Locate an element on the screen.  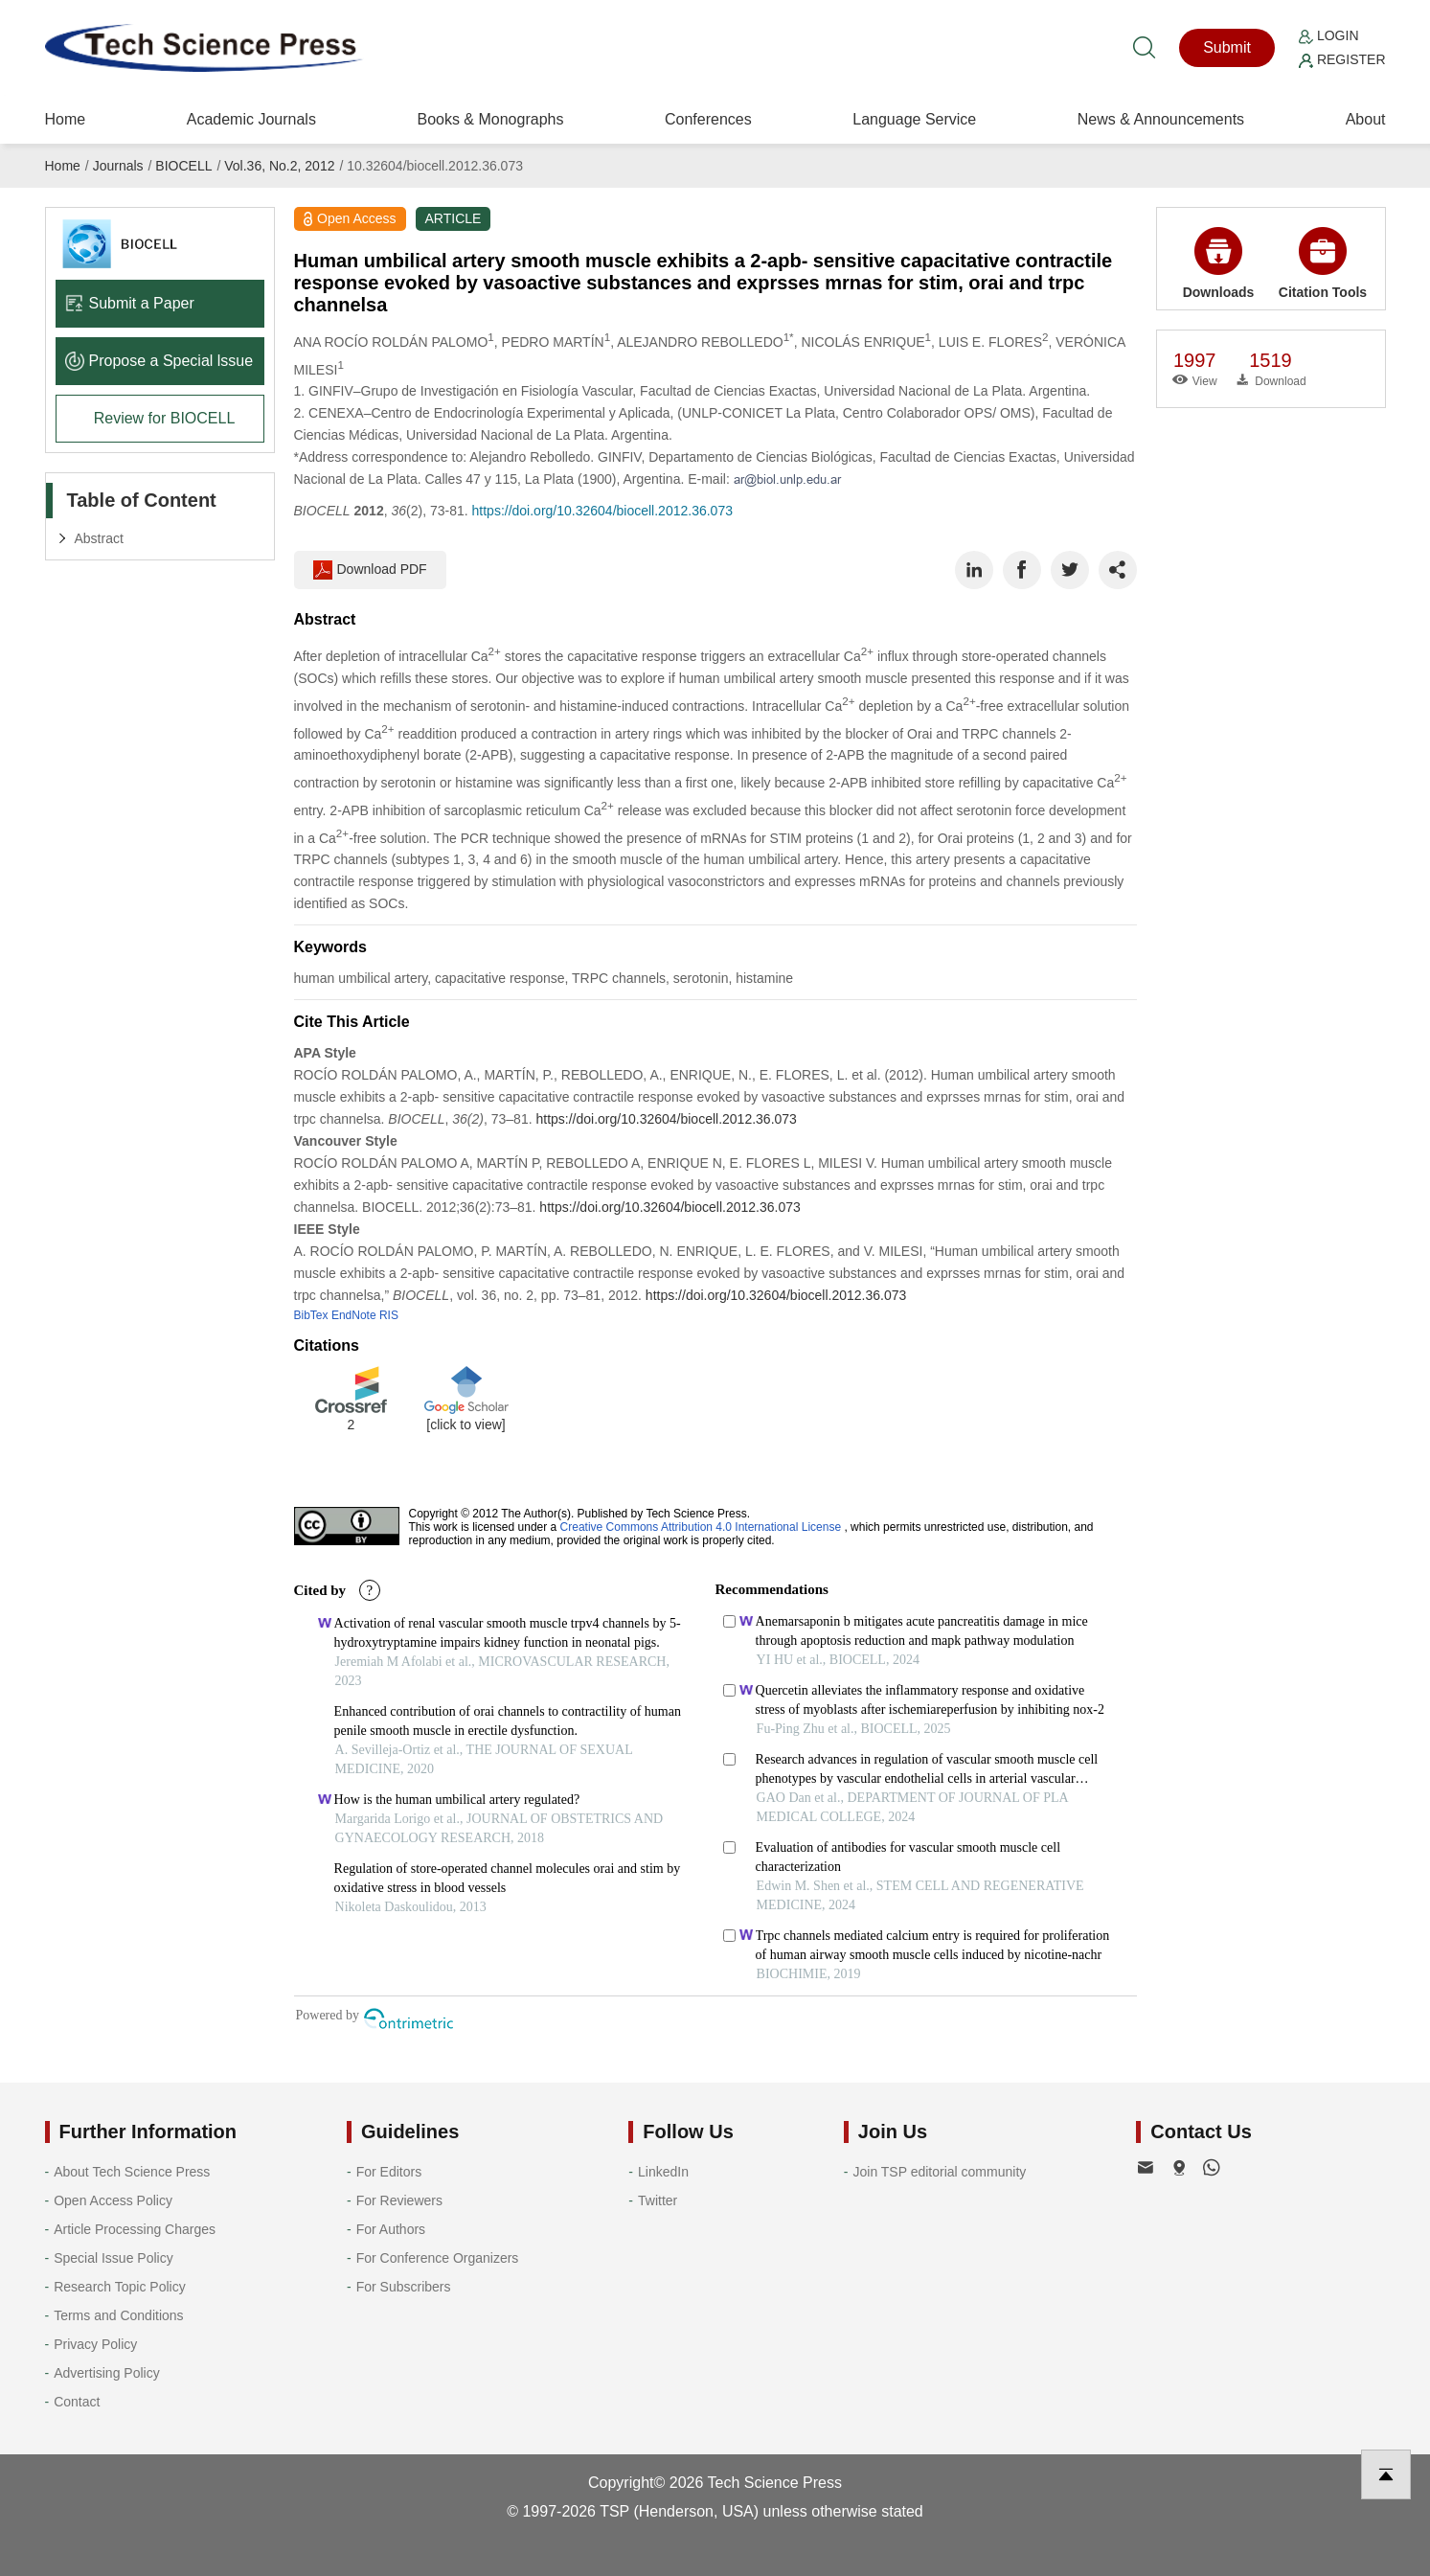
Language Service is located at coordinates (914, 119).